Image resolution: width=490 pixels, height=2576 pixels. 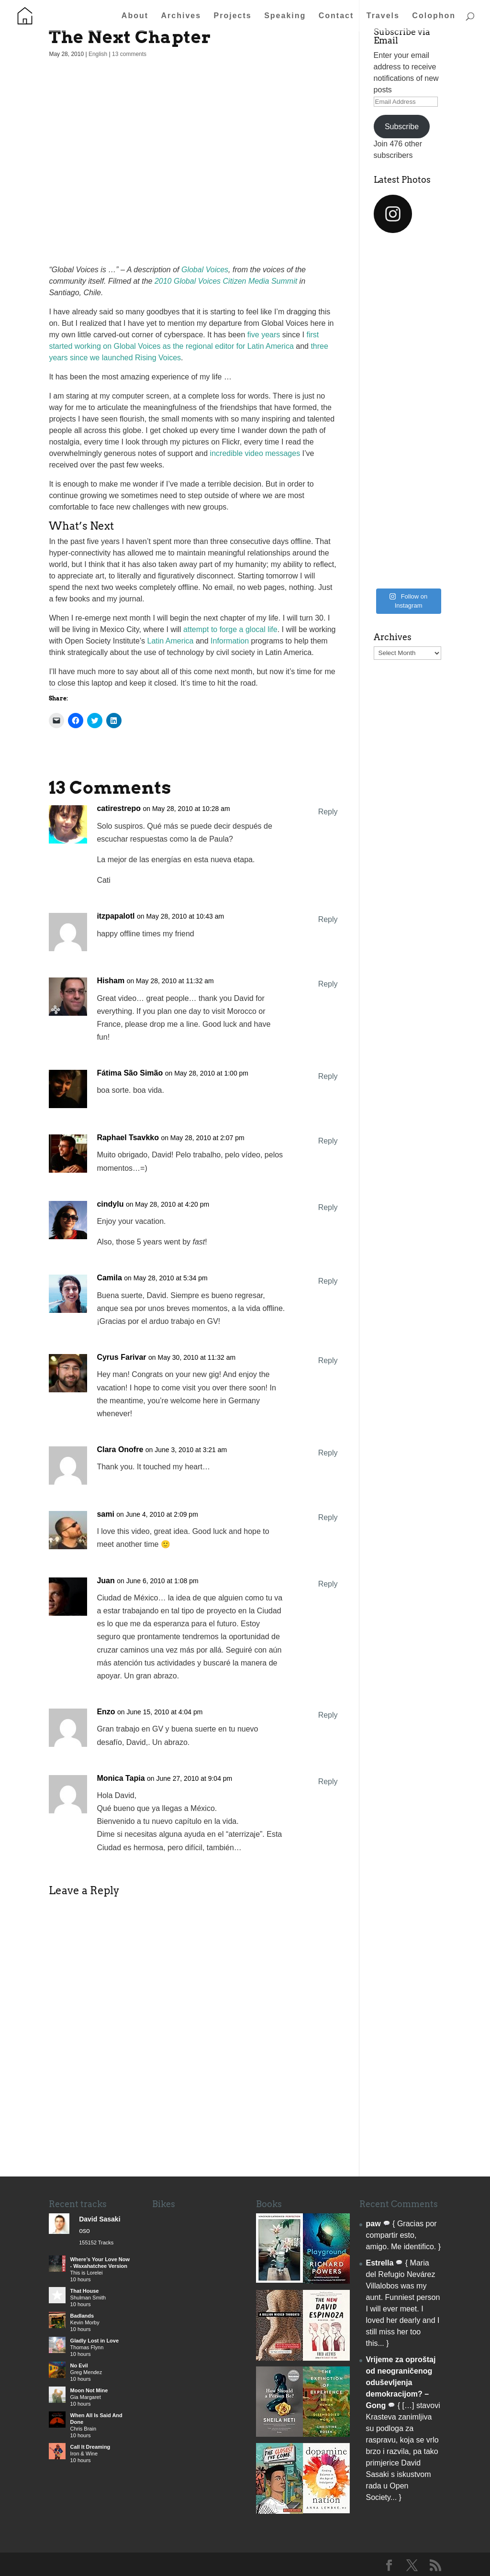 What do you see at coordinates (115, 916) in the screenshot?
I see `itzpapalotl` at bounding box center [115, 916].